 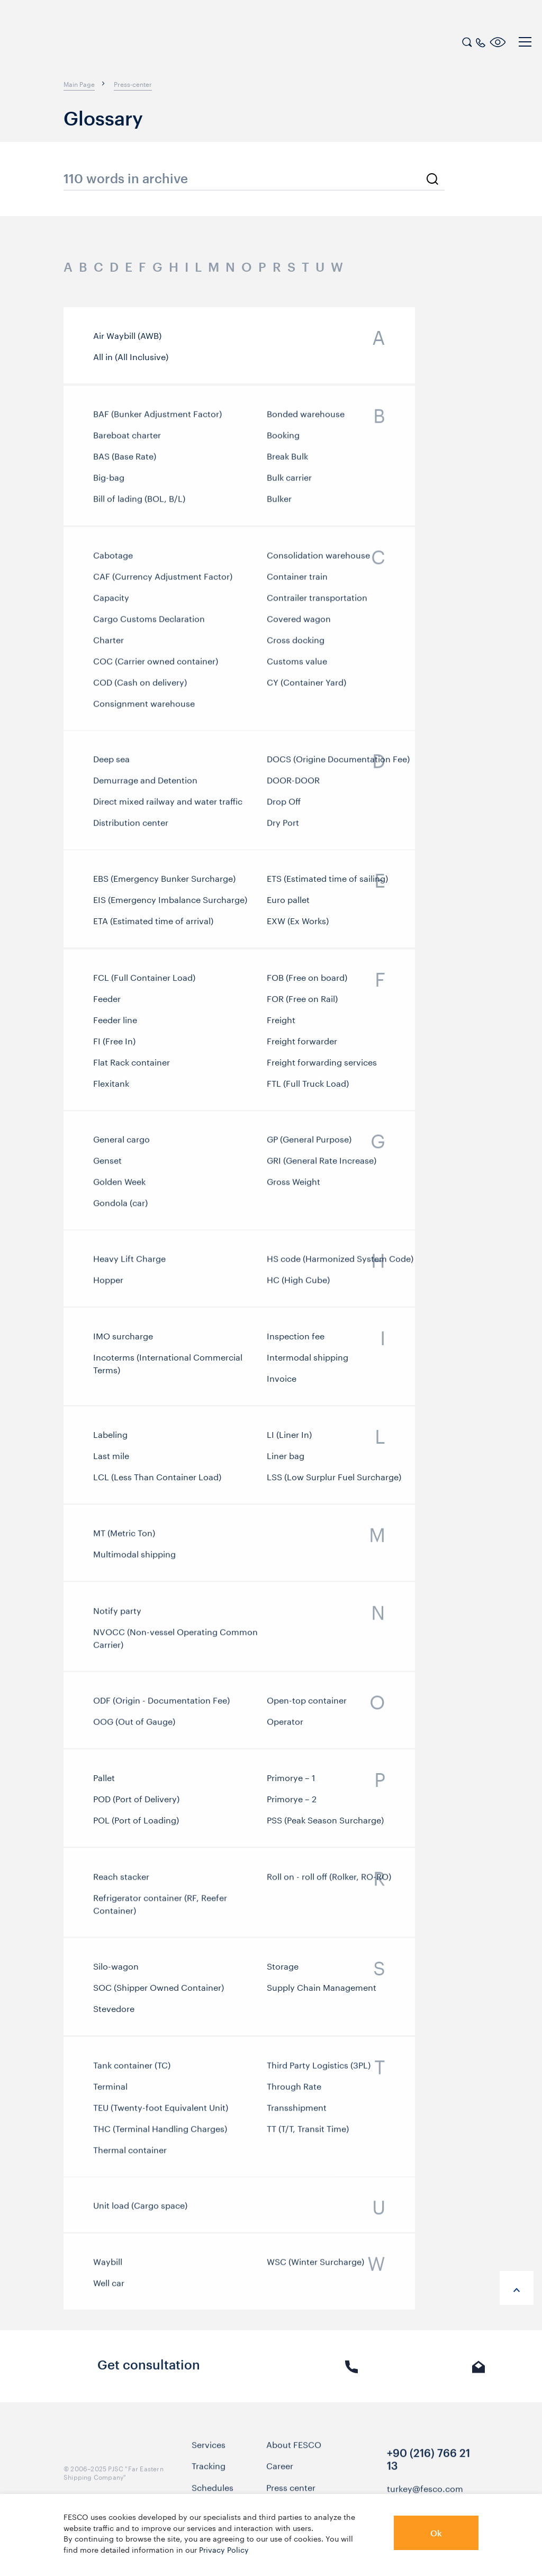 What do you see at coordinates (140, 690) in the screenshot?
I see `COD (Cash on delivery)` at bounding box center [140, 690].